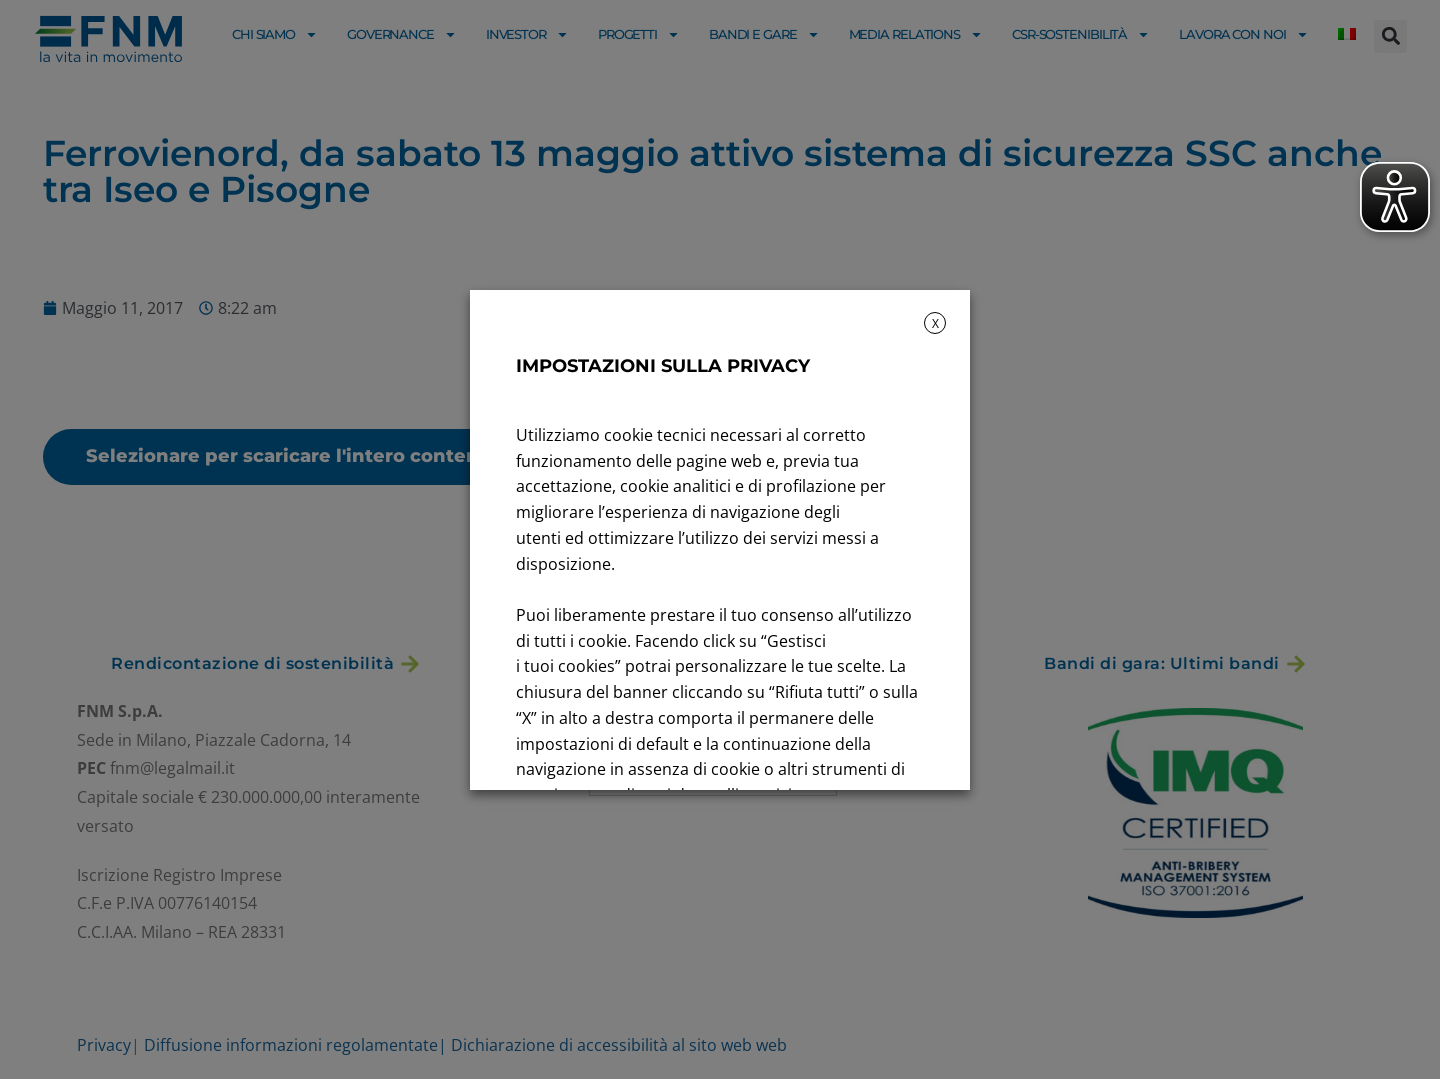 The width and height of the screenshot is (1440, 1079). Describe the element at coordinates (663, 366) in the screenshot. I see `IMPOSTAZIONI SULLA PRIVACY [heading]` at that location.